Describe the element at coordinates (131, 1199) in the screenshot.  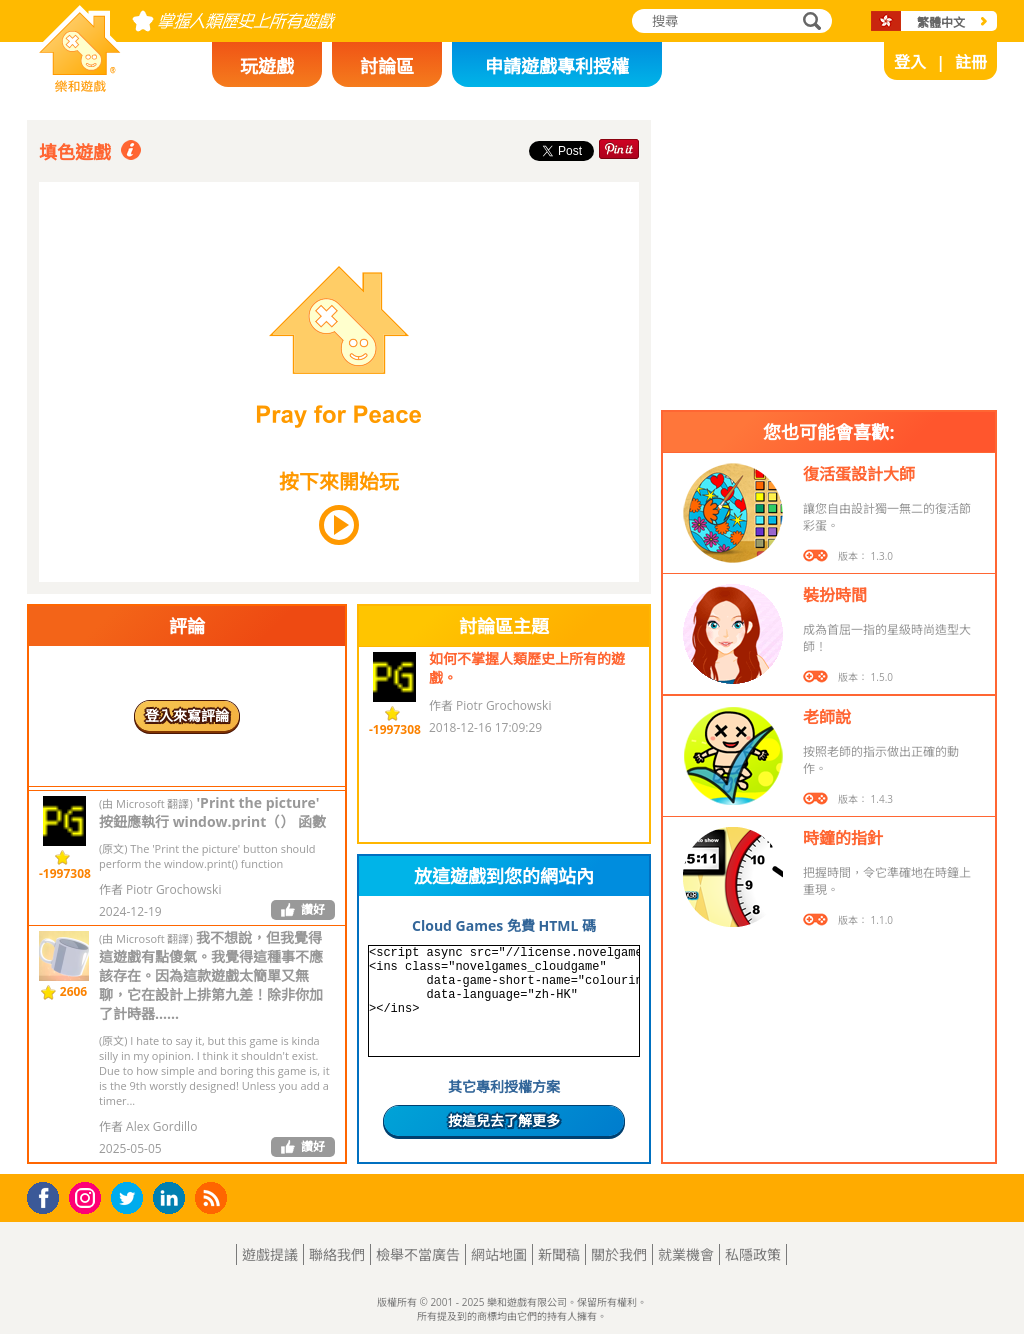
I see `Twitter` at that location.